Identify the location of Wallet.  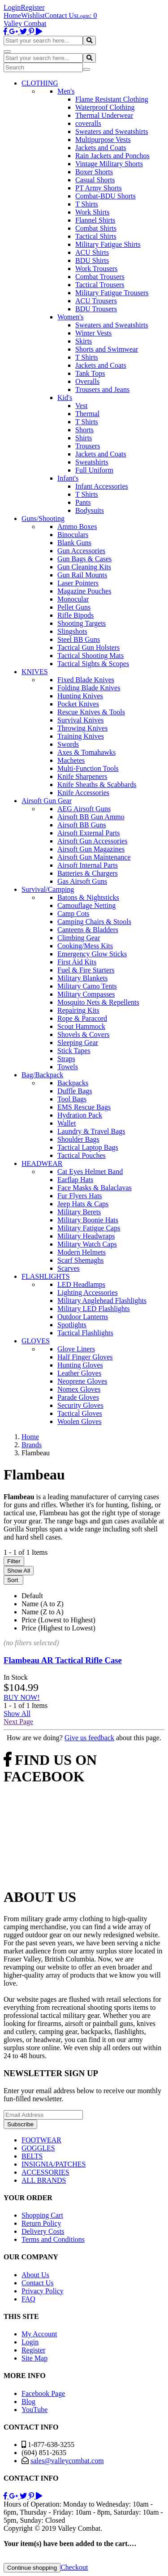
(66, 1123).